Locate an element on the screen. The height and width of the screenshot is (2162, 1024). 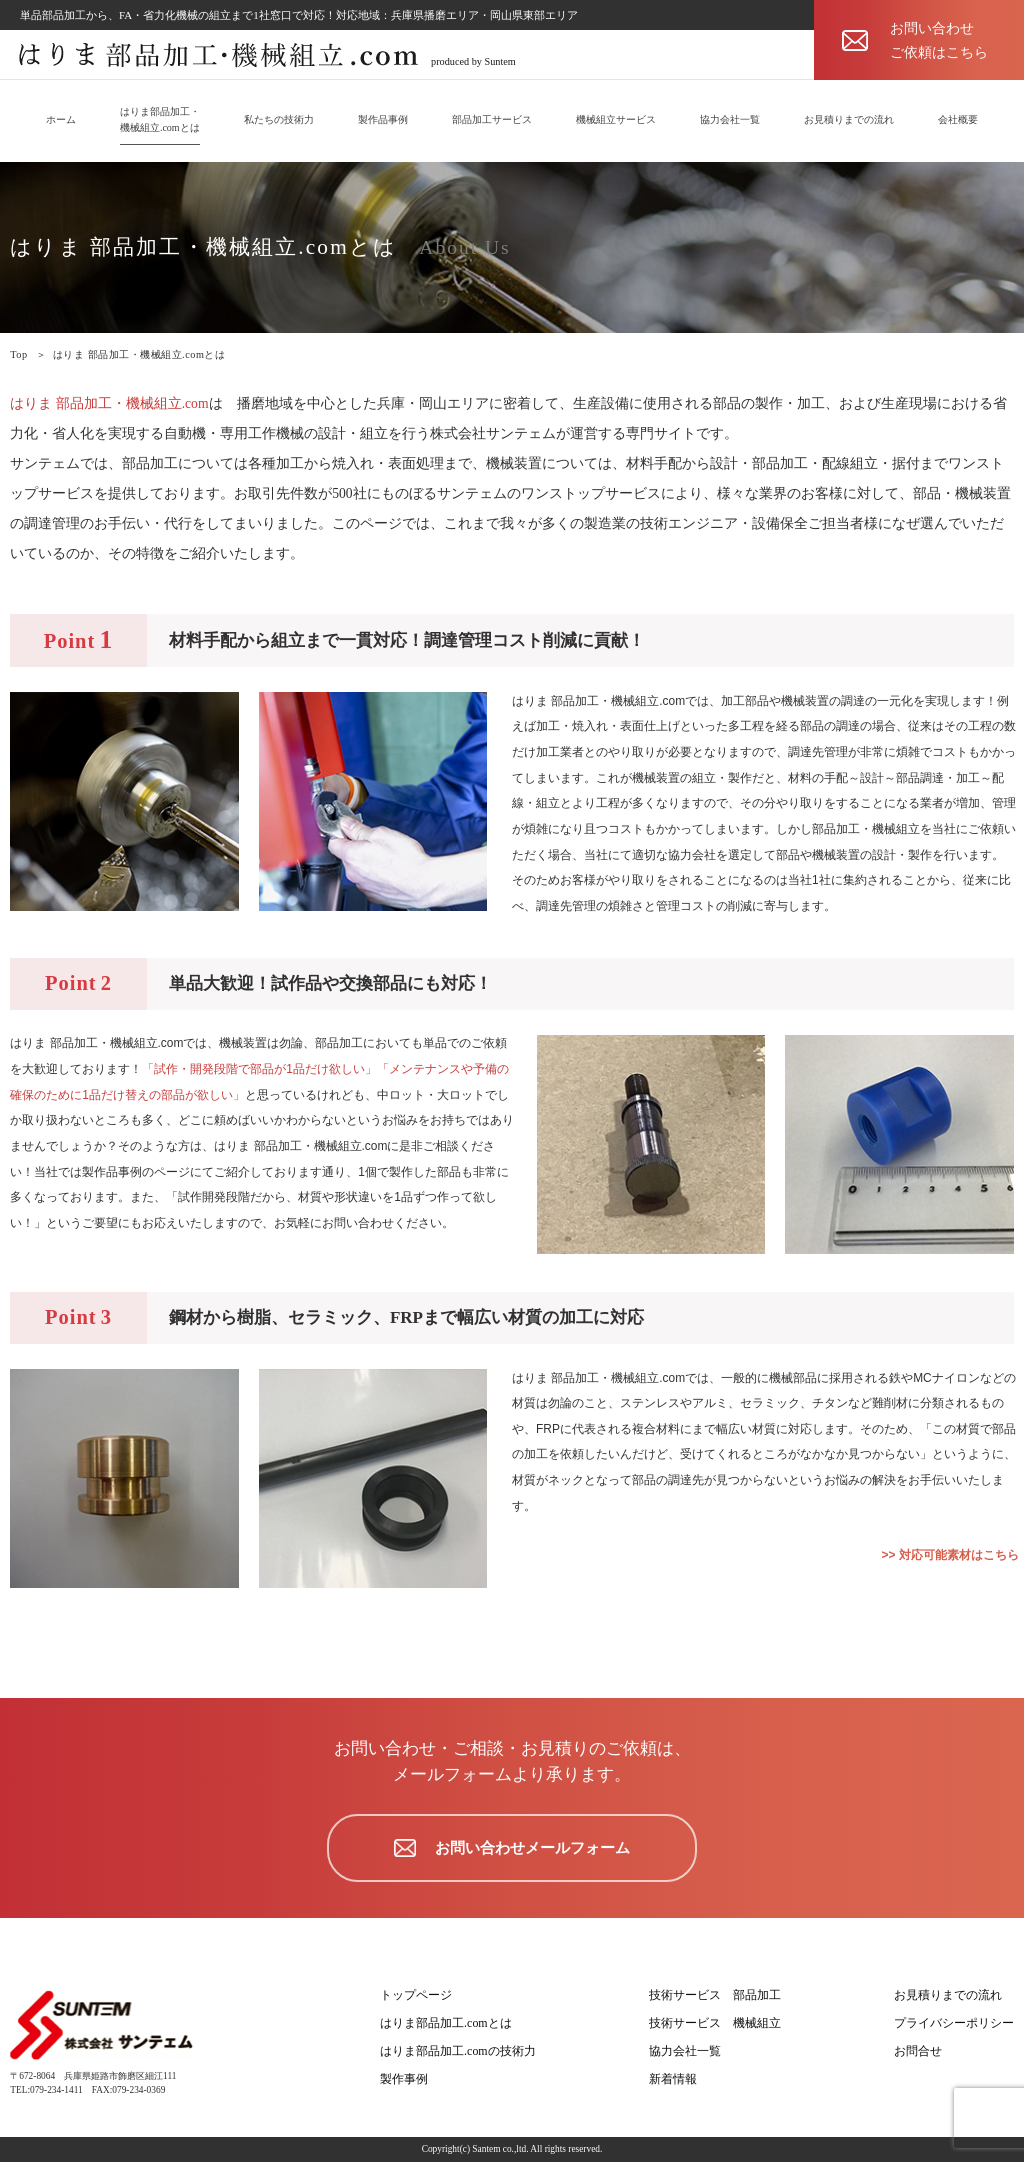
会社概要 is located at coordinates (958, 119).